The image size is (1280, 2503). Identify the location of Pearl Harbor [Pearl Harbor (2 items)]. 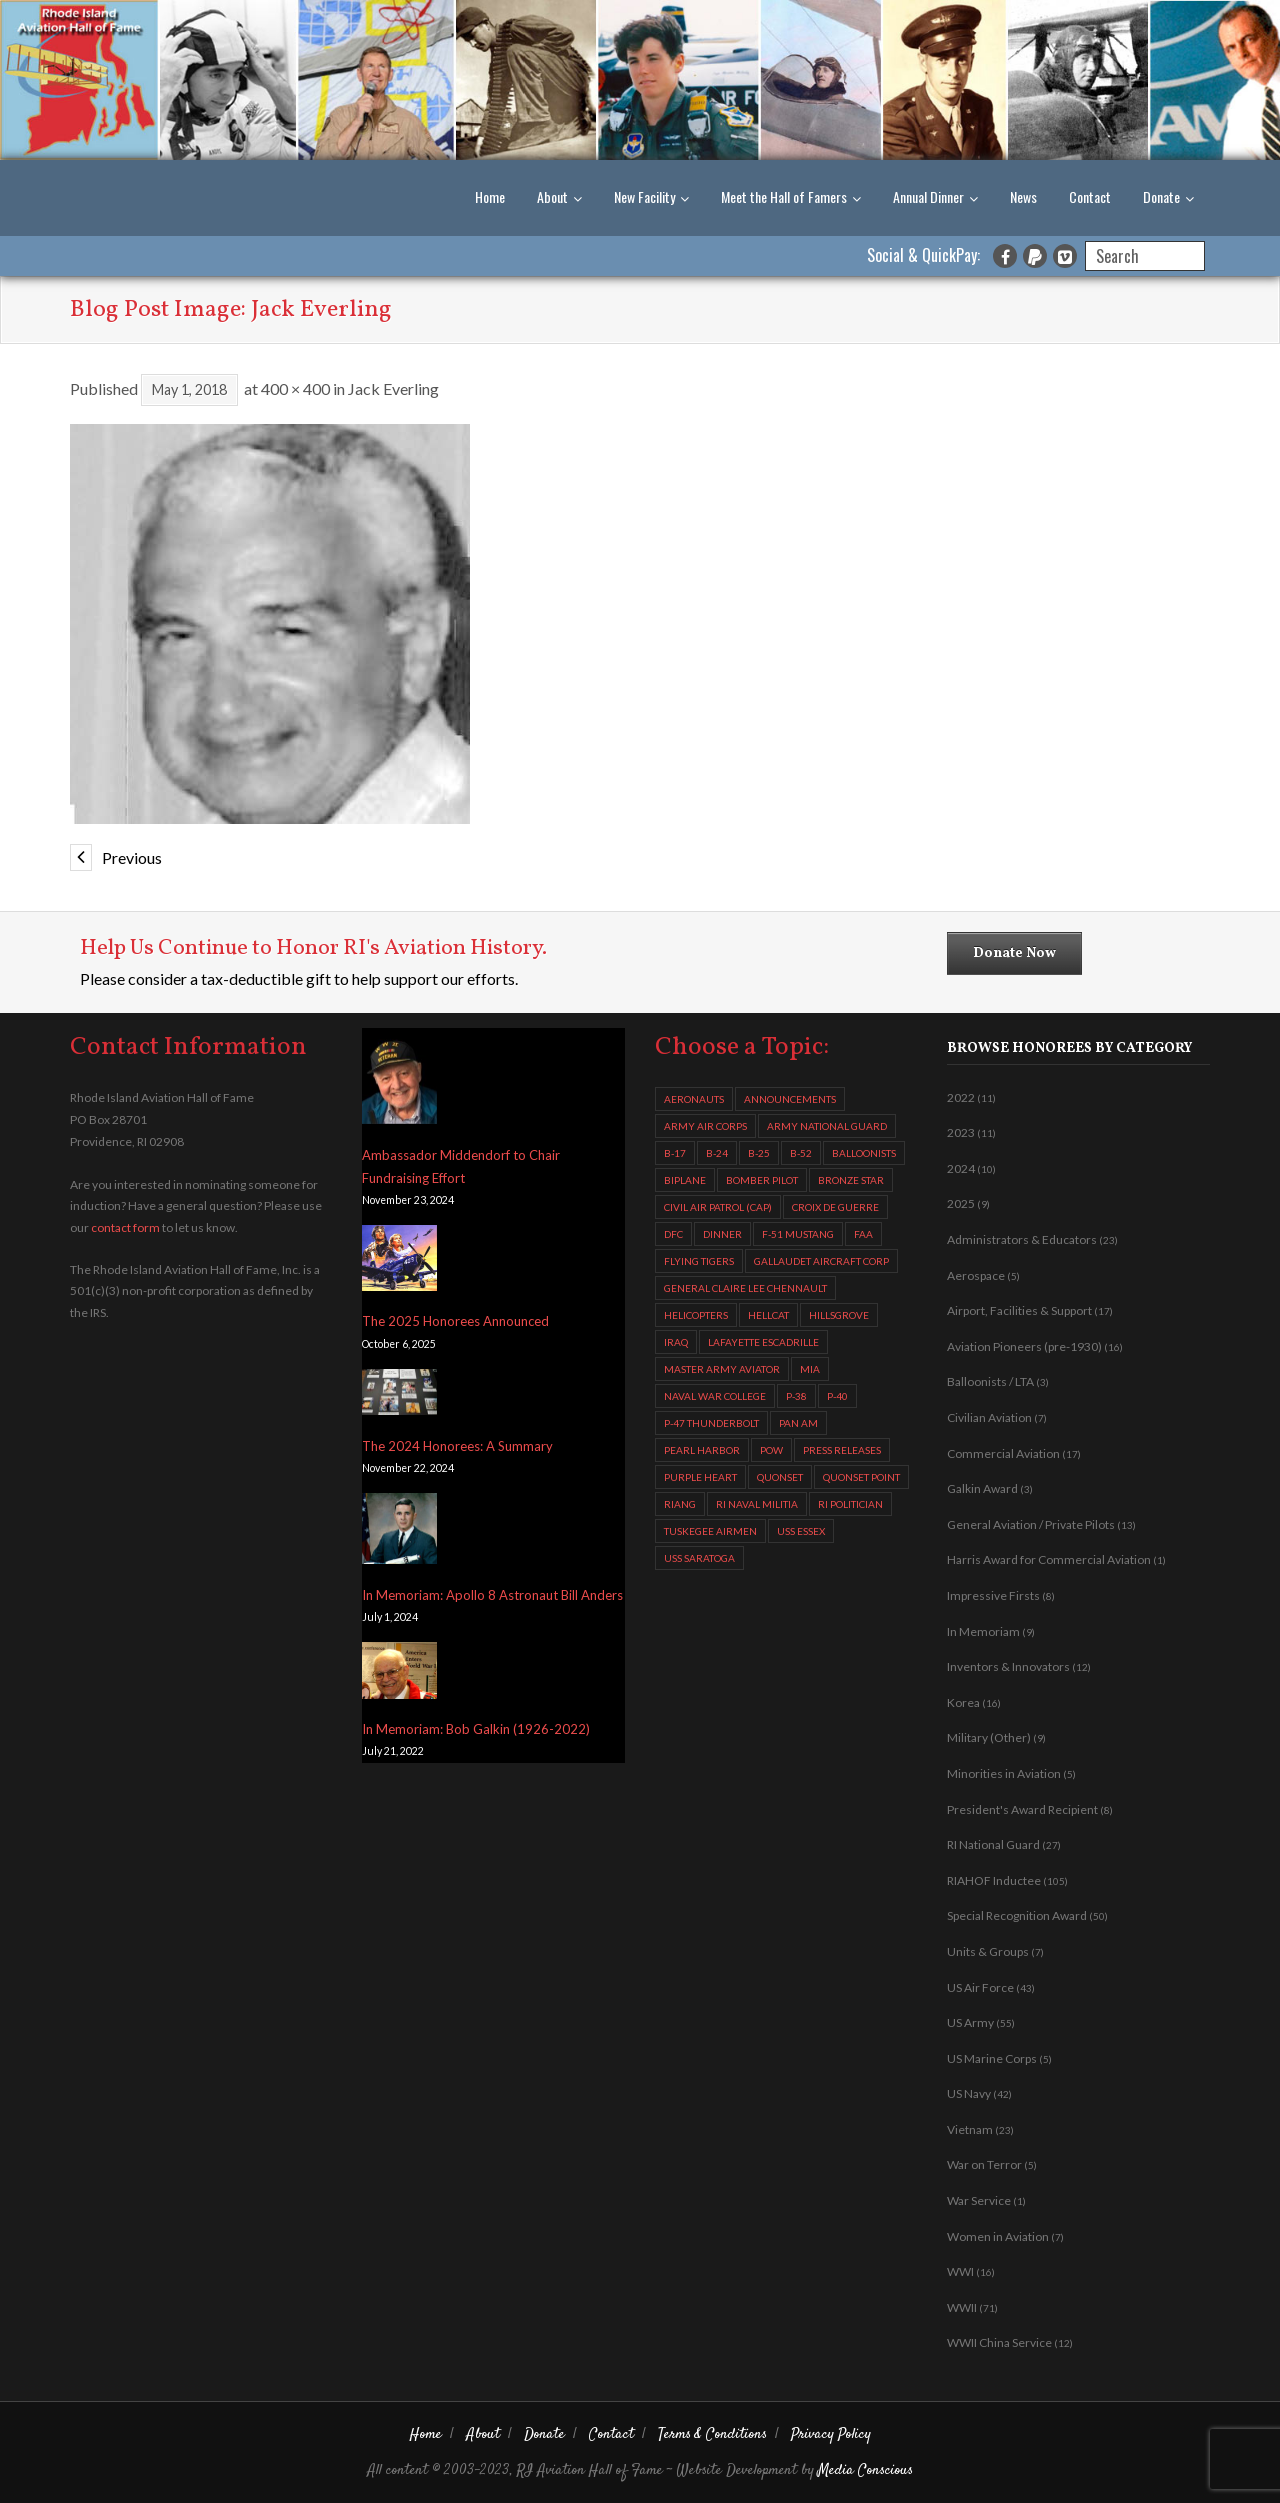
(702, 1450).